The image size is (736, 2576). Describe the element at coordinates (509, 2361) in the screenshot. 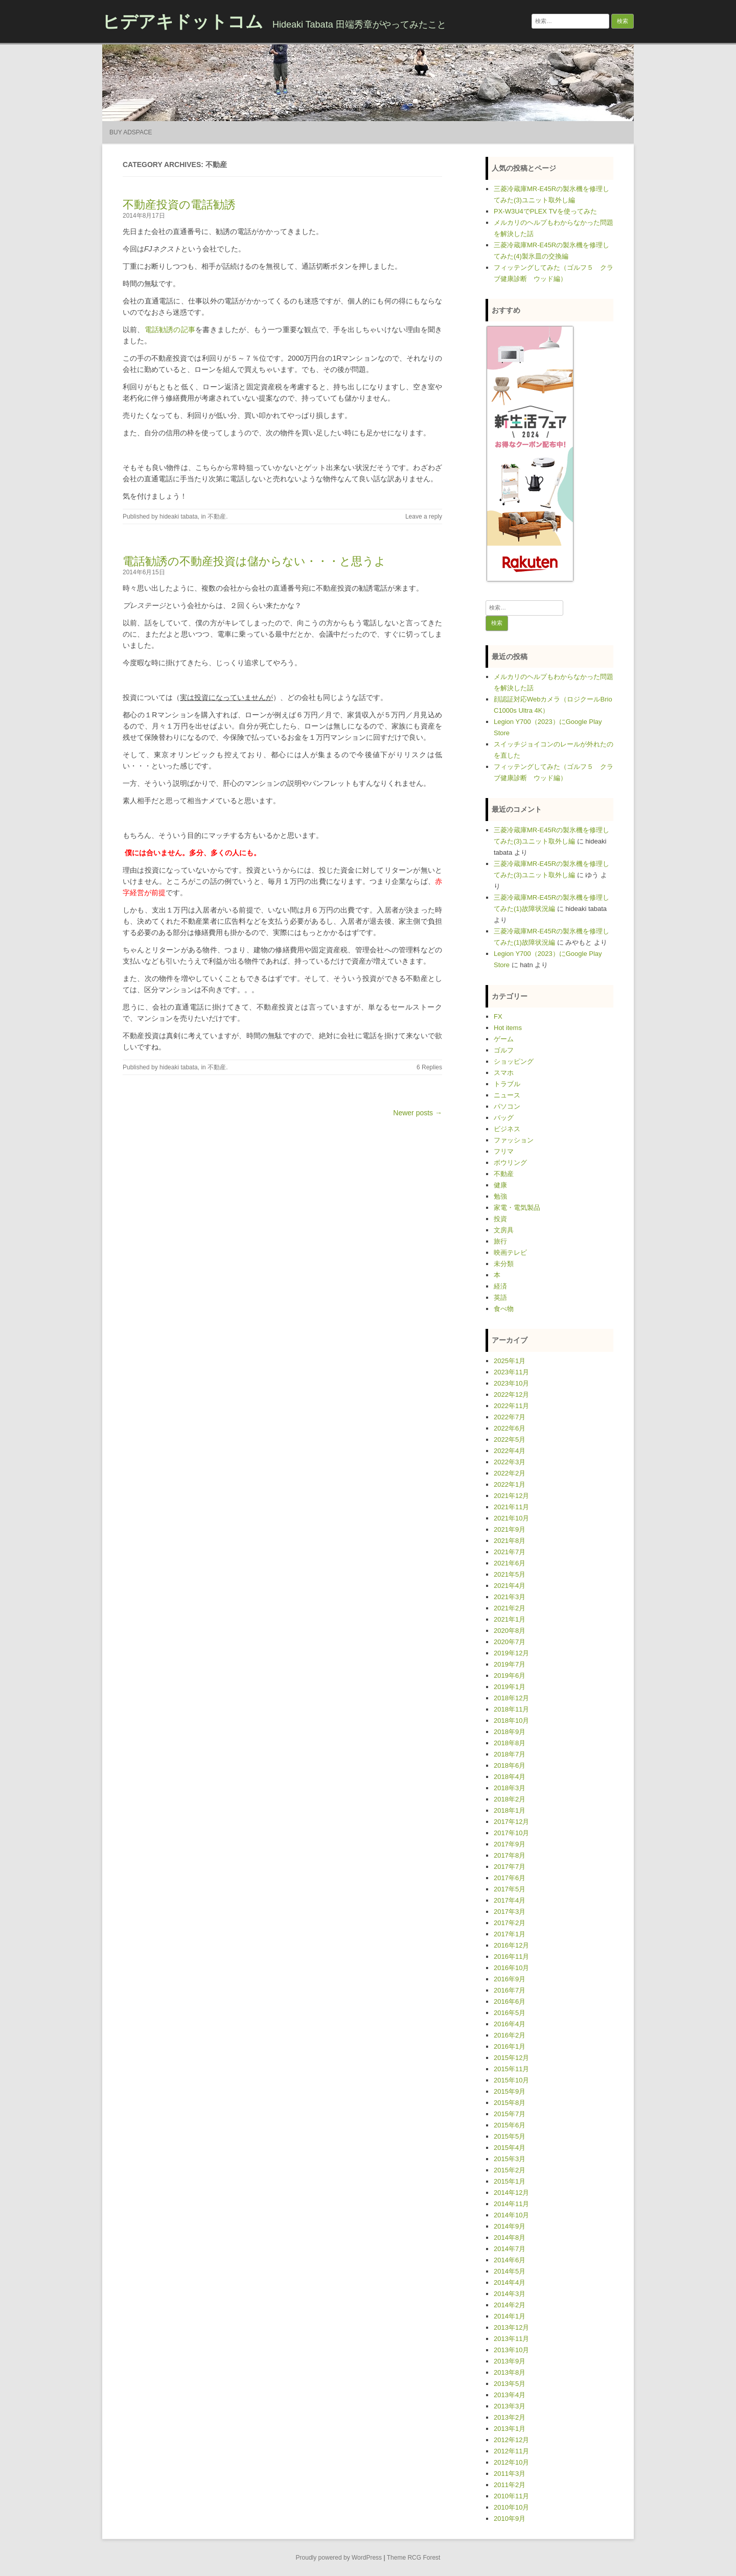

I see `2013年9月` at that location.